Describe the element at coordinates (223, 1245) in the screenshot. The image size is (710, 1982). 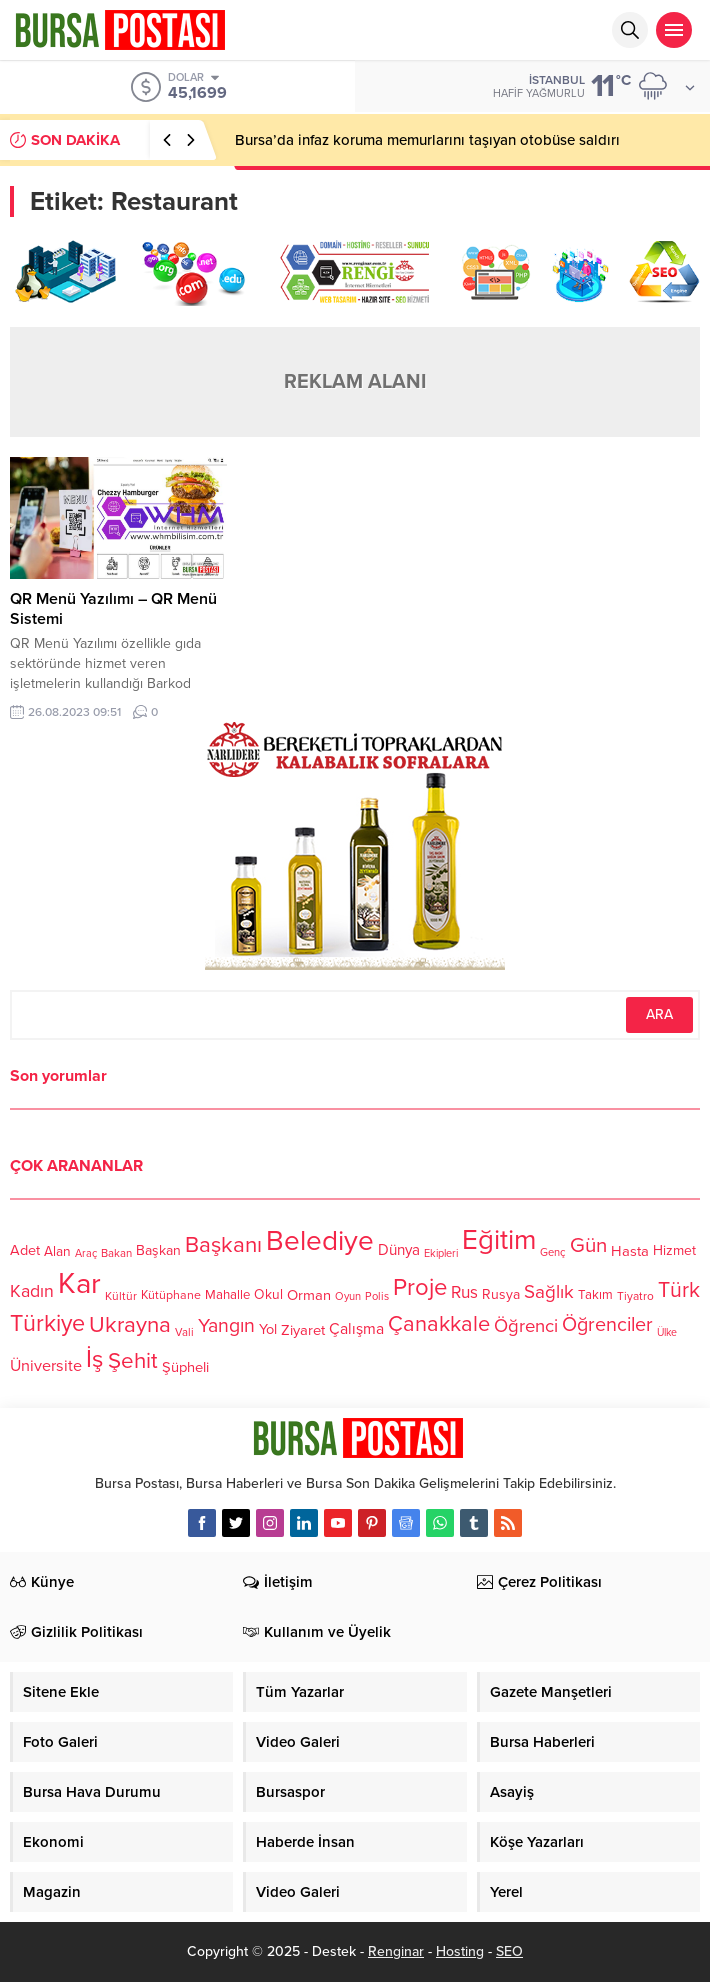
I see `Başkanı [Başkanı (277 öge)]` at that location.